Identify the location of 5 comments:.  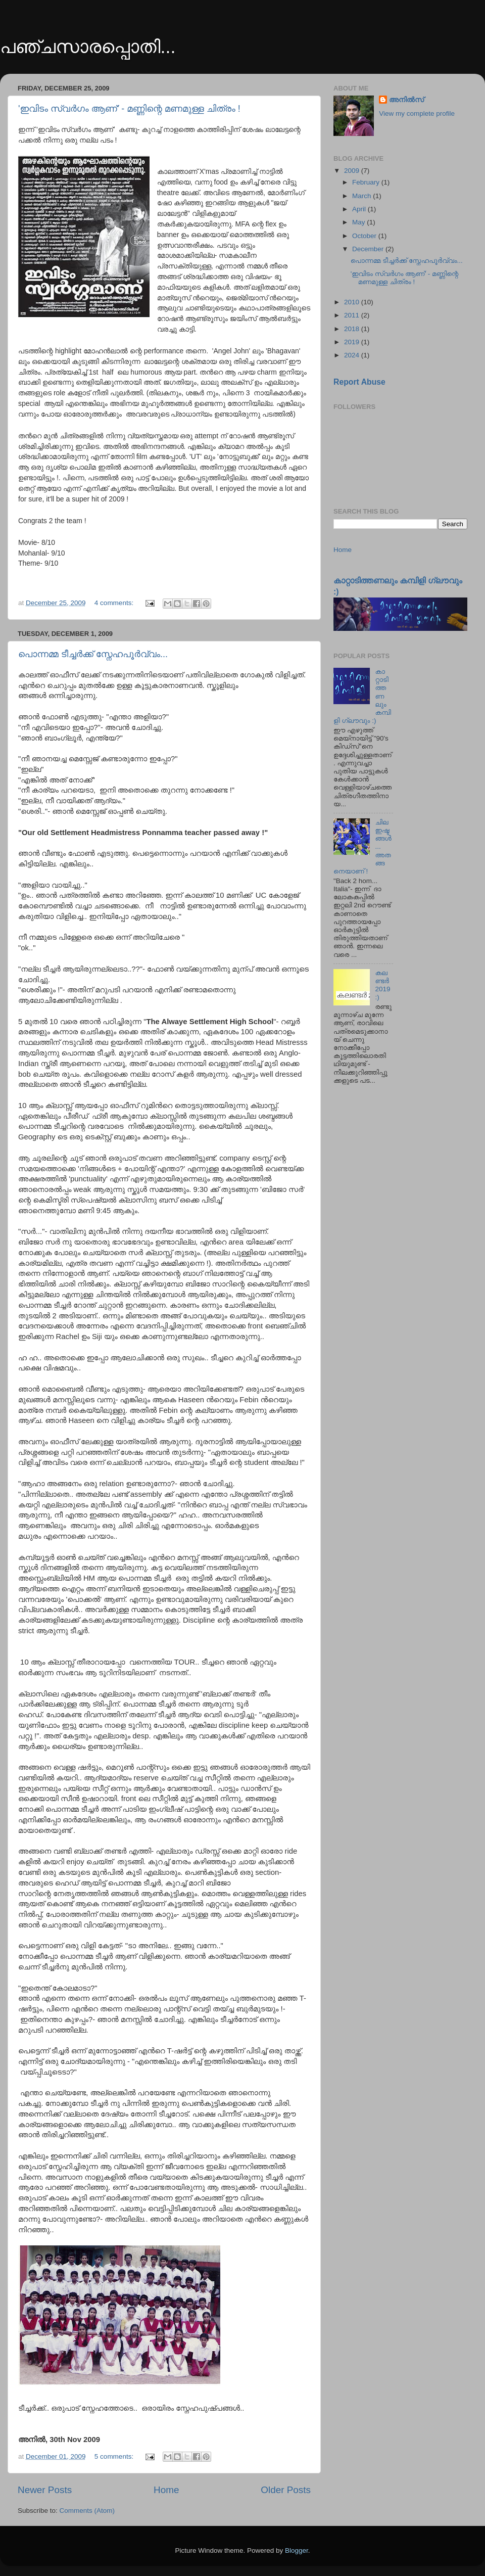
(114, 2456).